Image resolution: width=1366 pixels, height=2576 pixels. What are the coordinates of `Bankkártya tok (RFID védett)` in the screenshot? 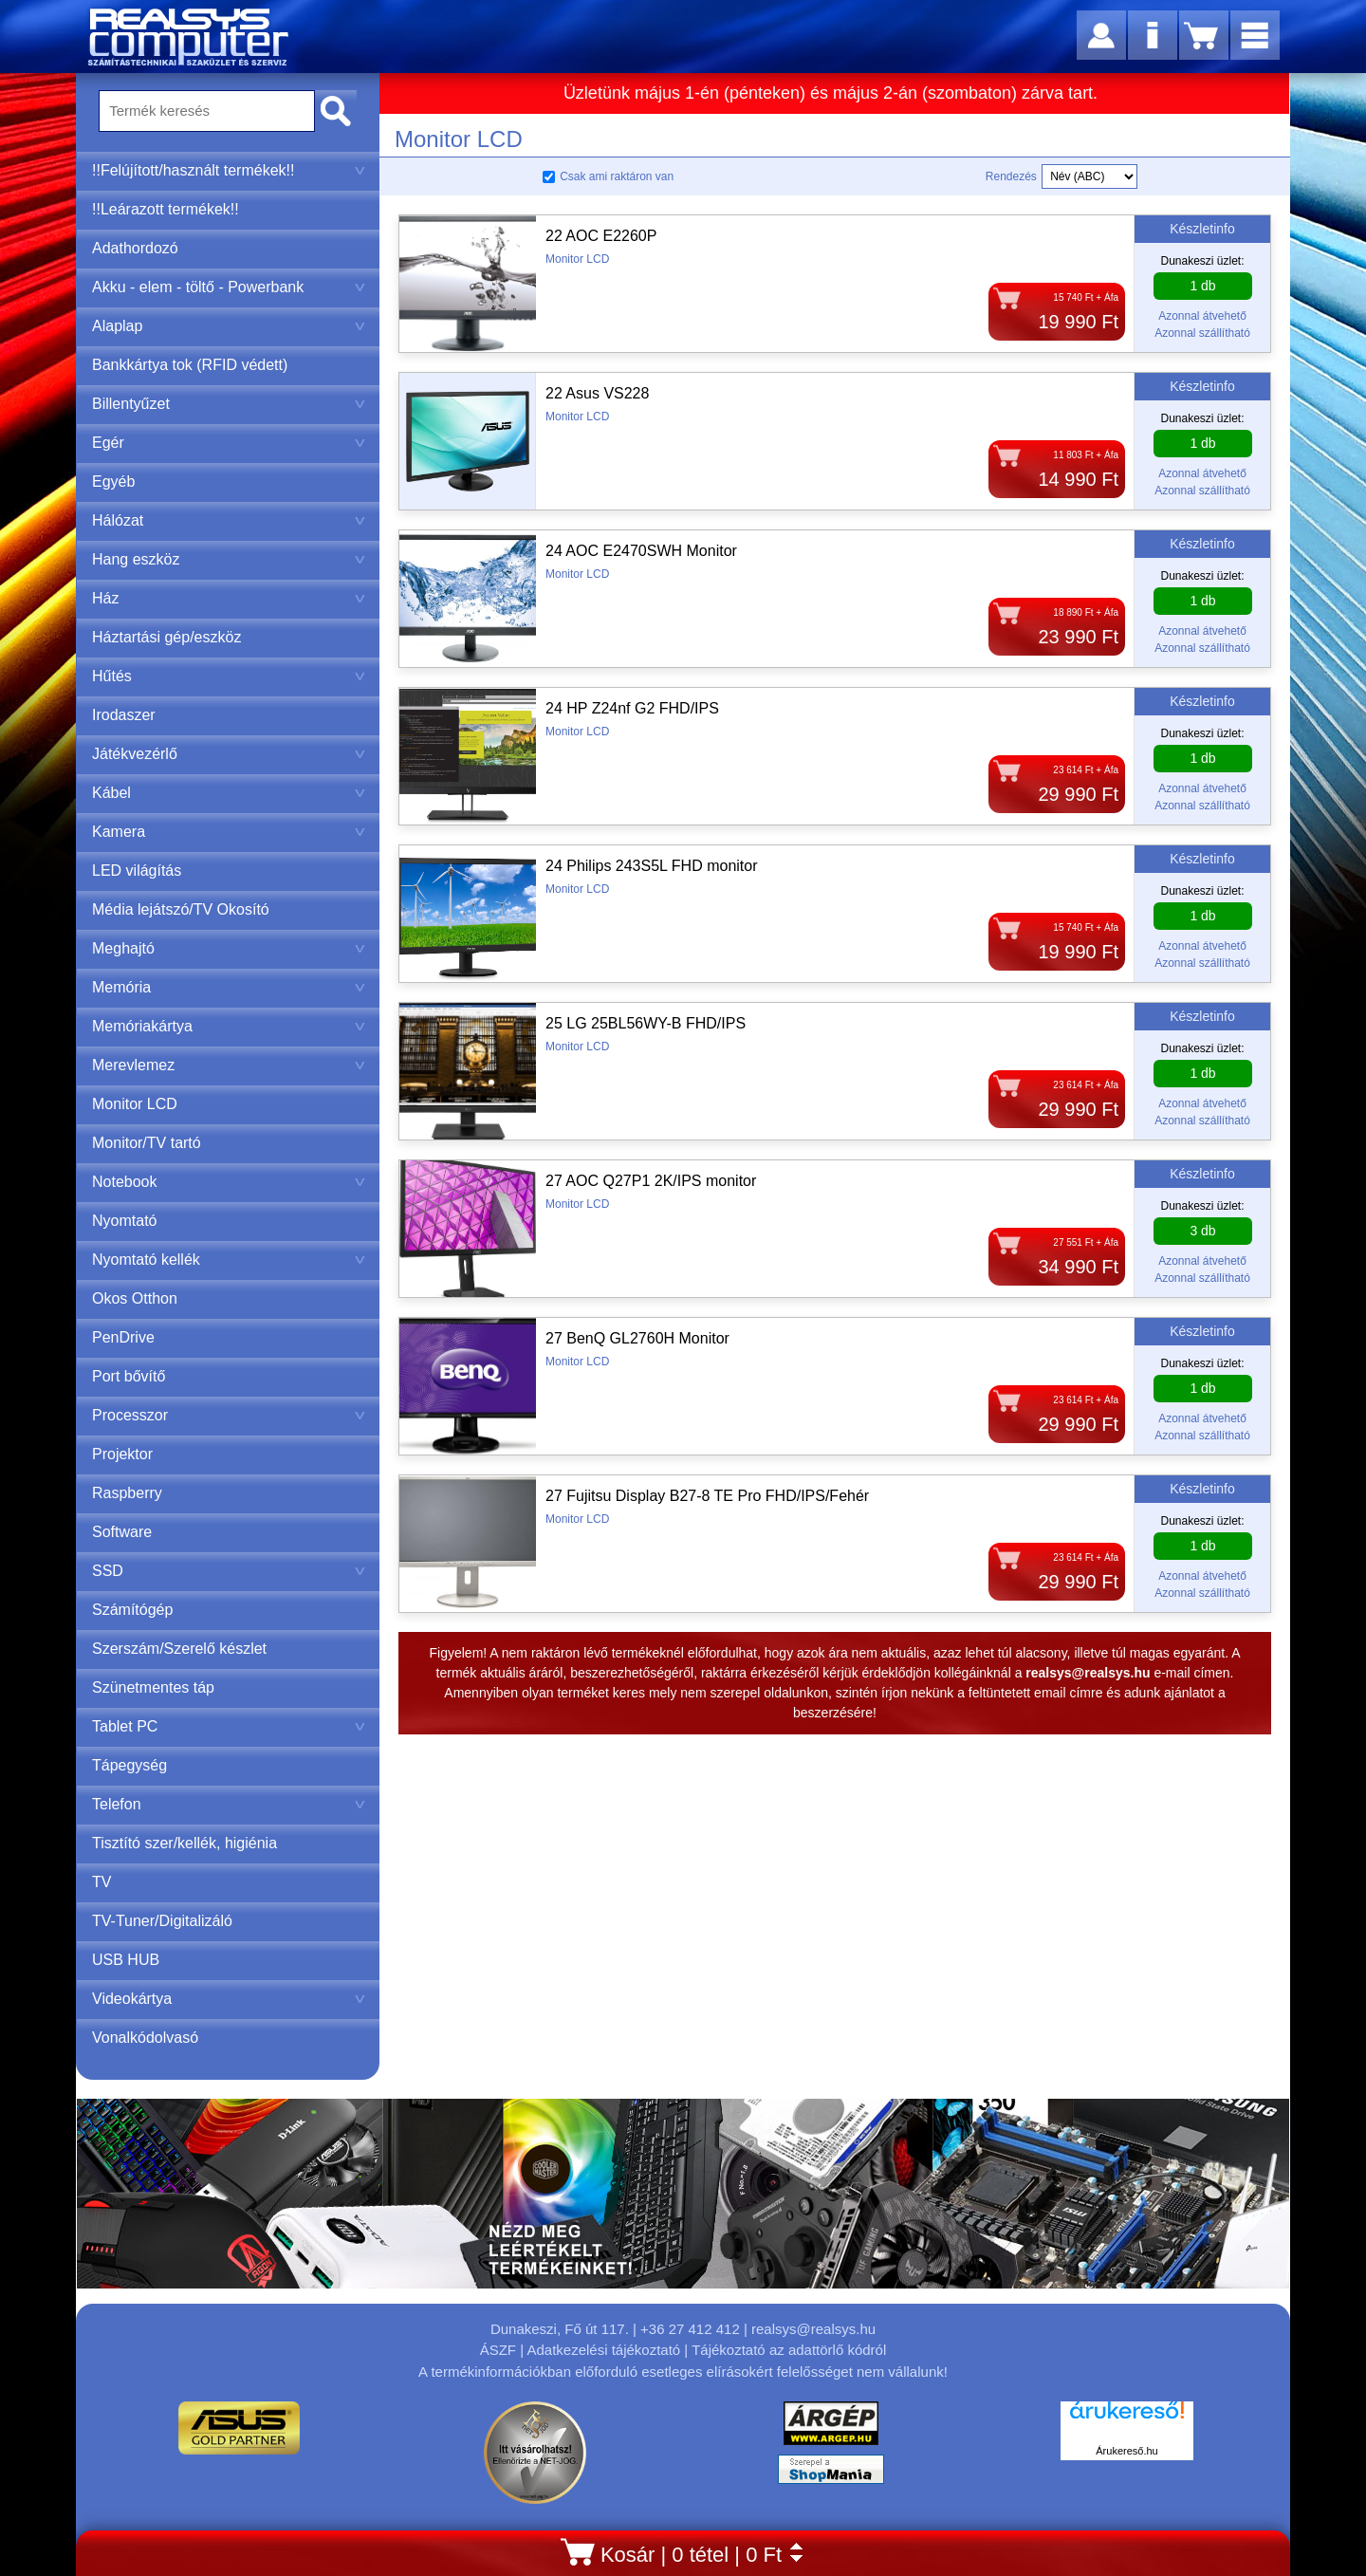 It's located at (189, 365).